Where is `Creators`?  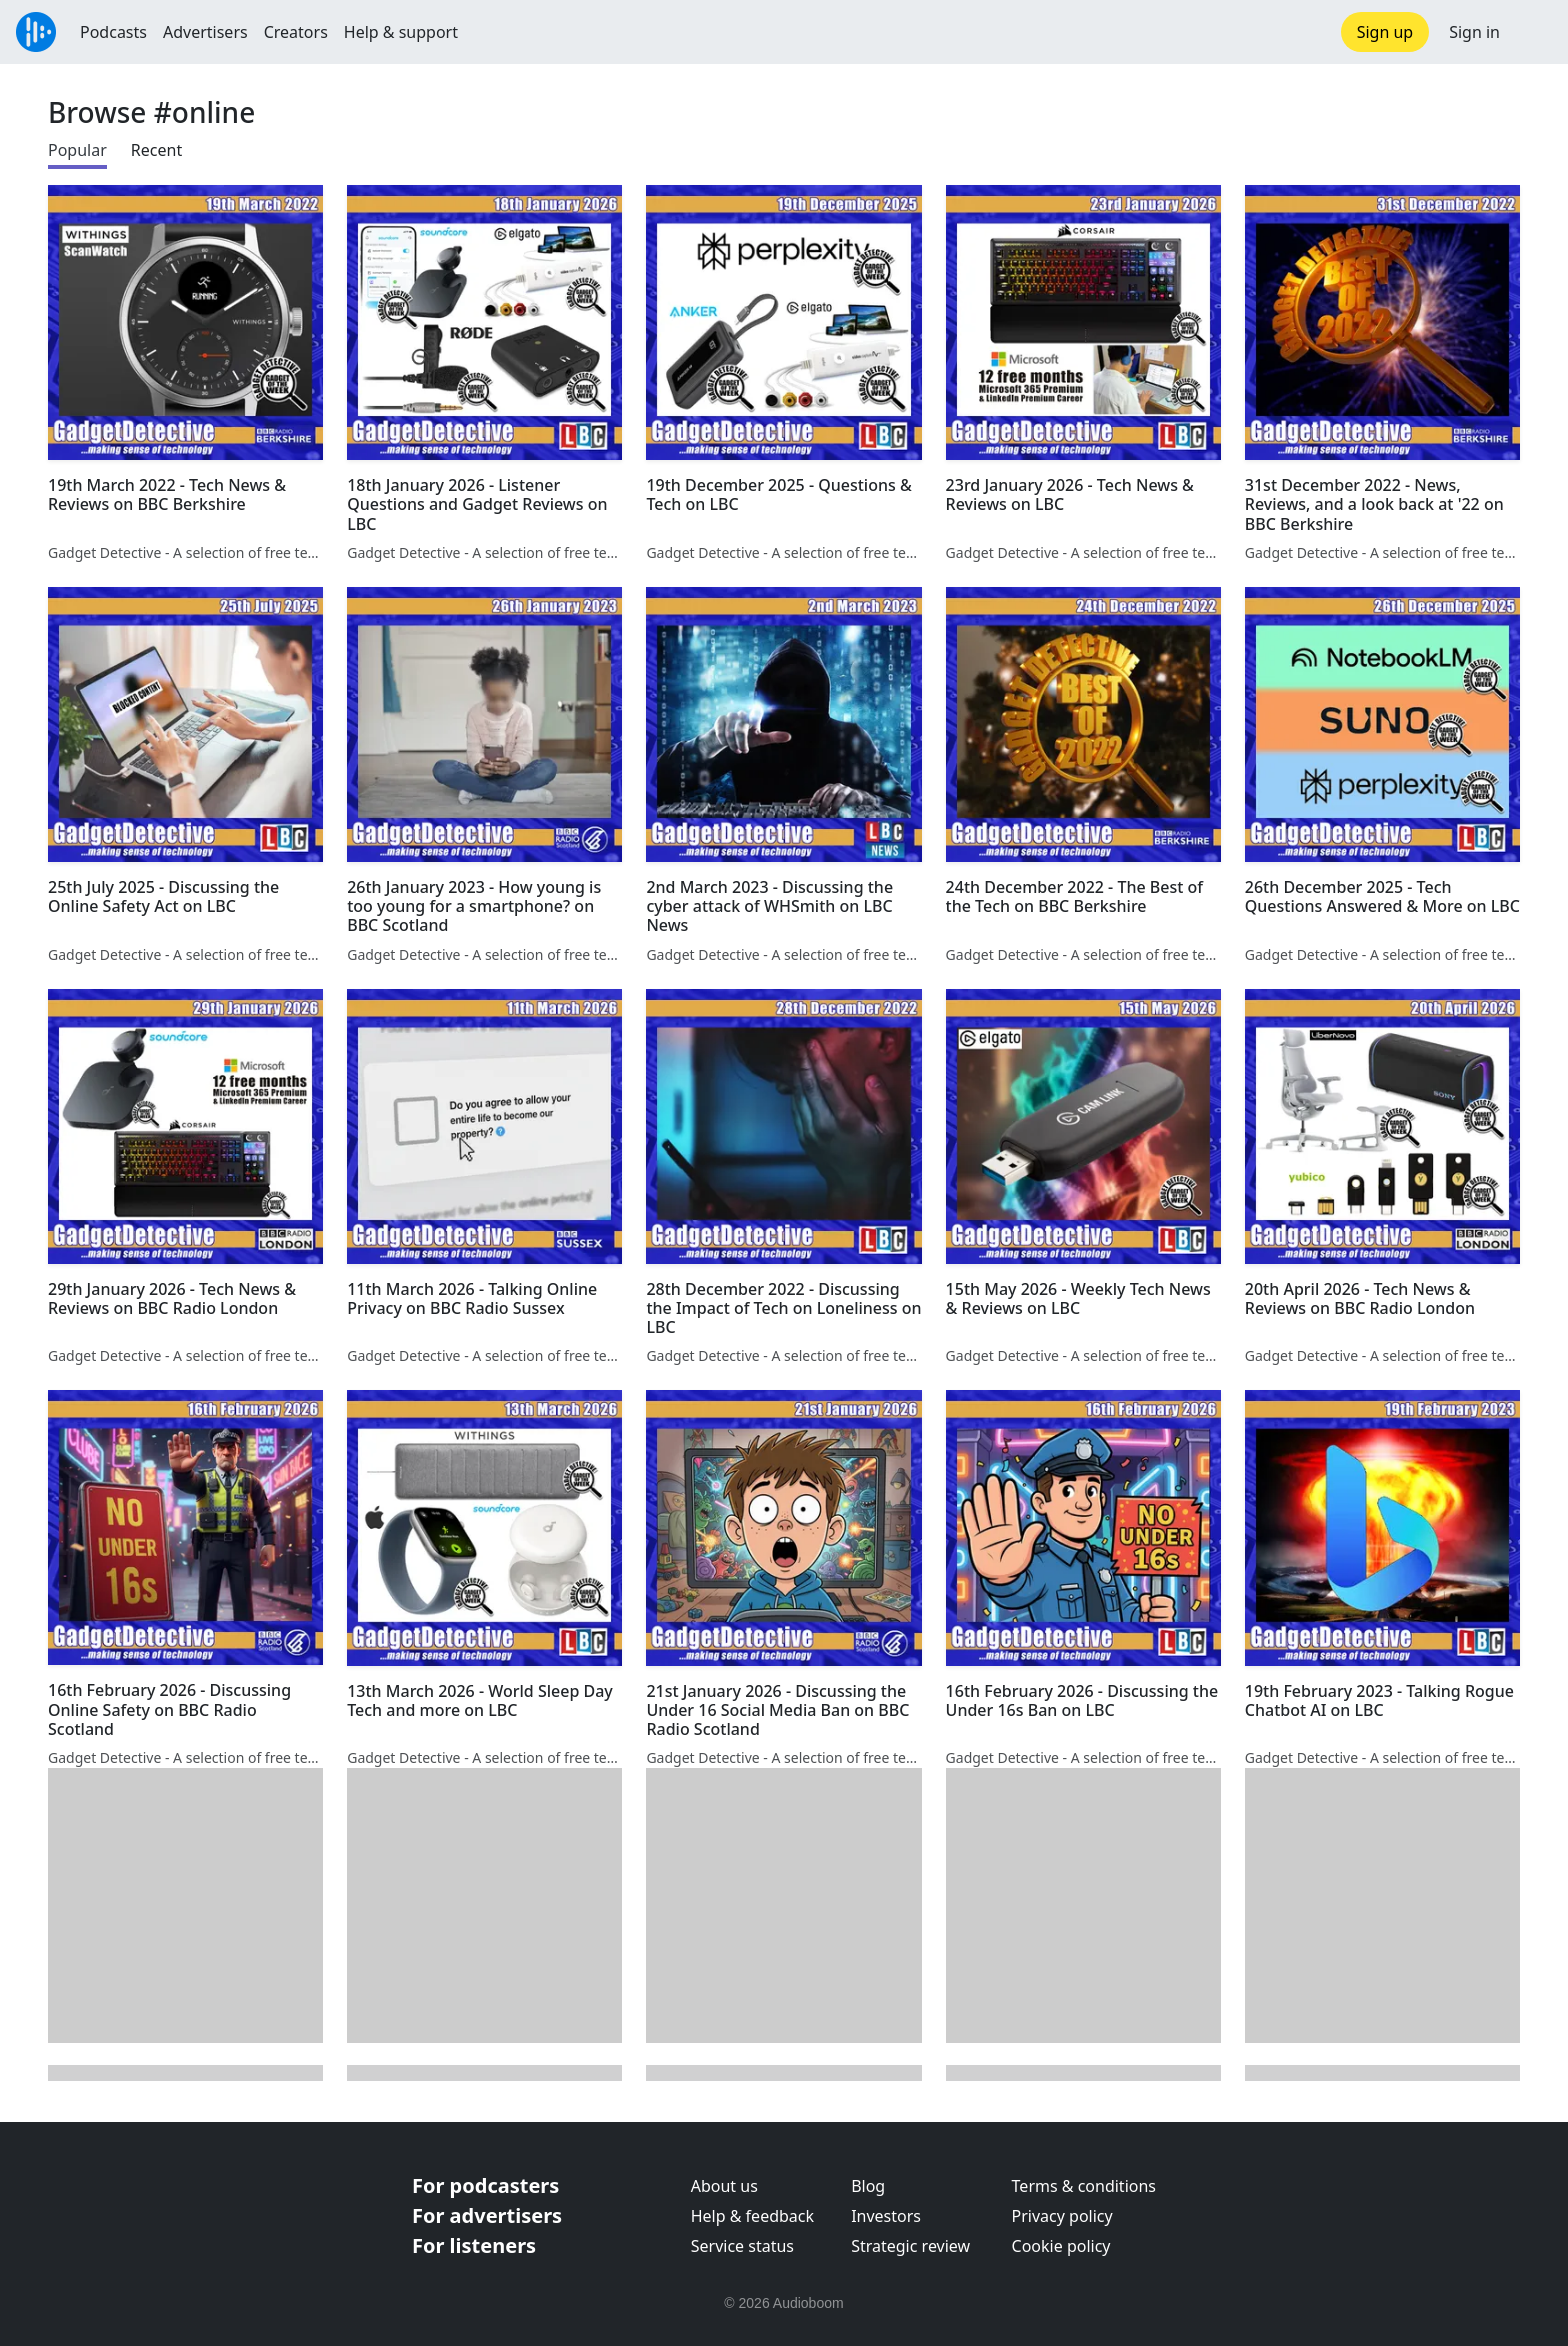 Creators is located at coordinates (296, 32).